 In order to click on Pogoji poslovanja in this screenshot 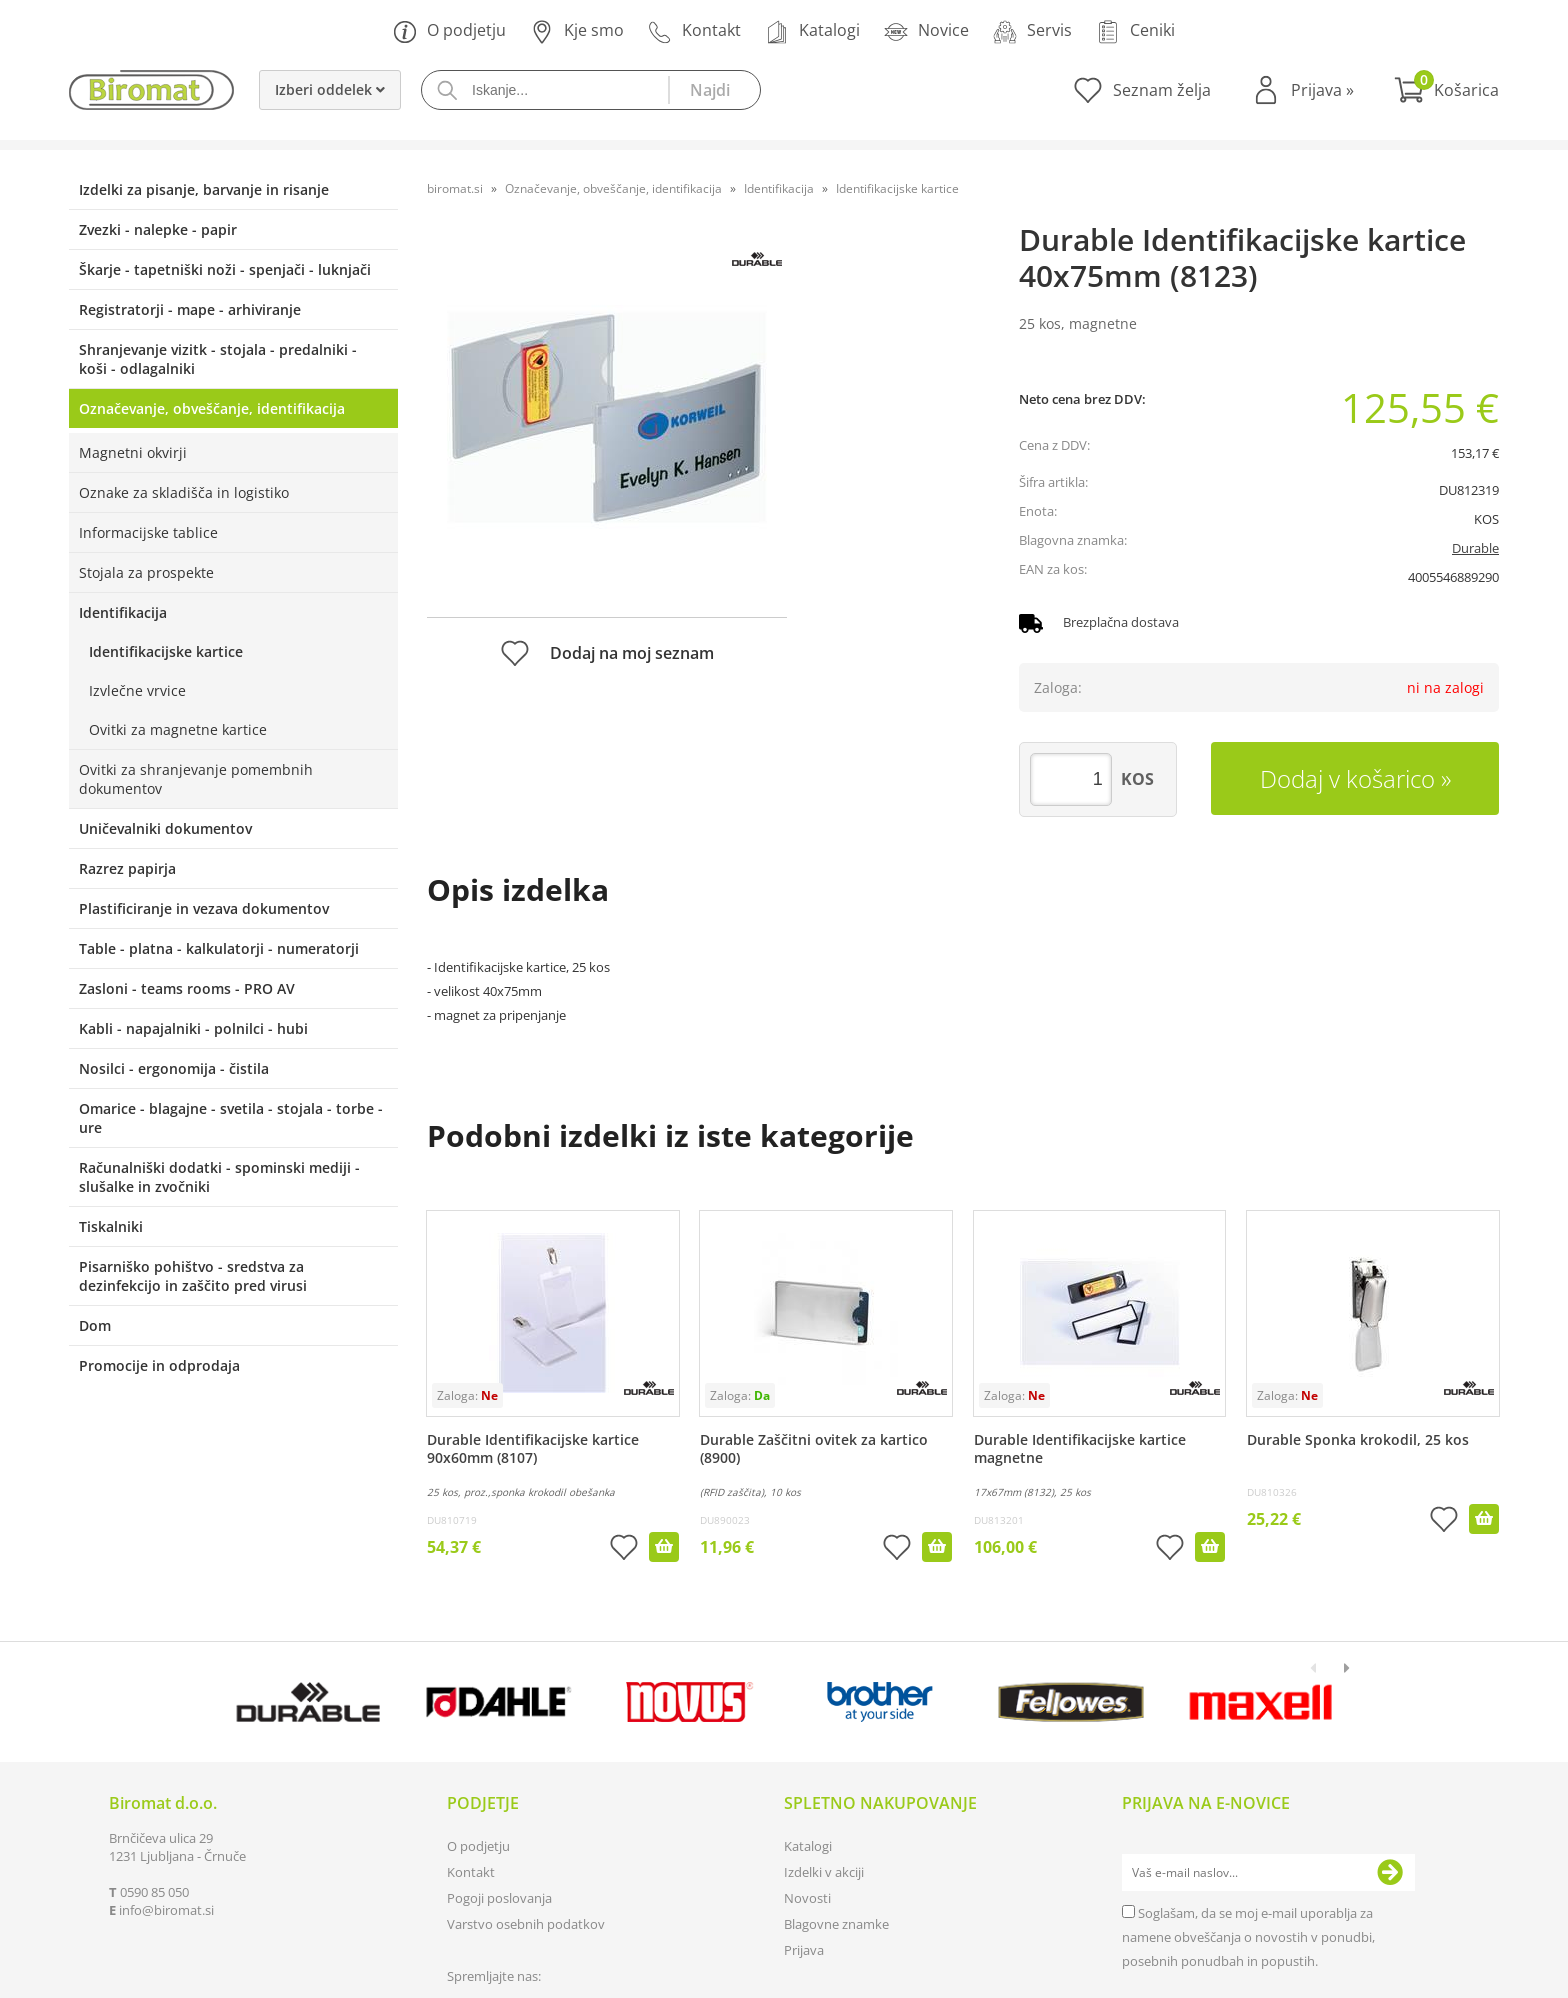, I will do `click(499, 1898)`.